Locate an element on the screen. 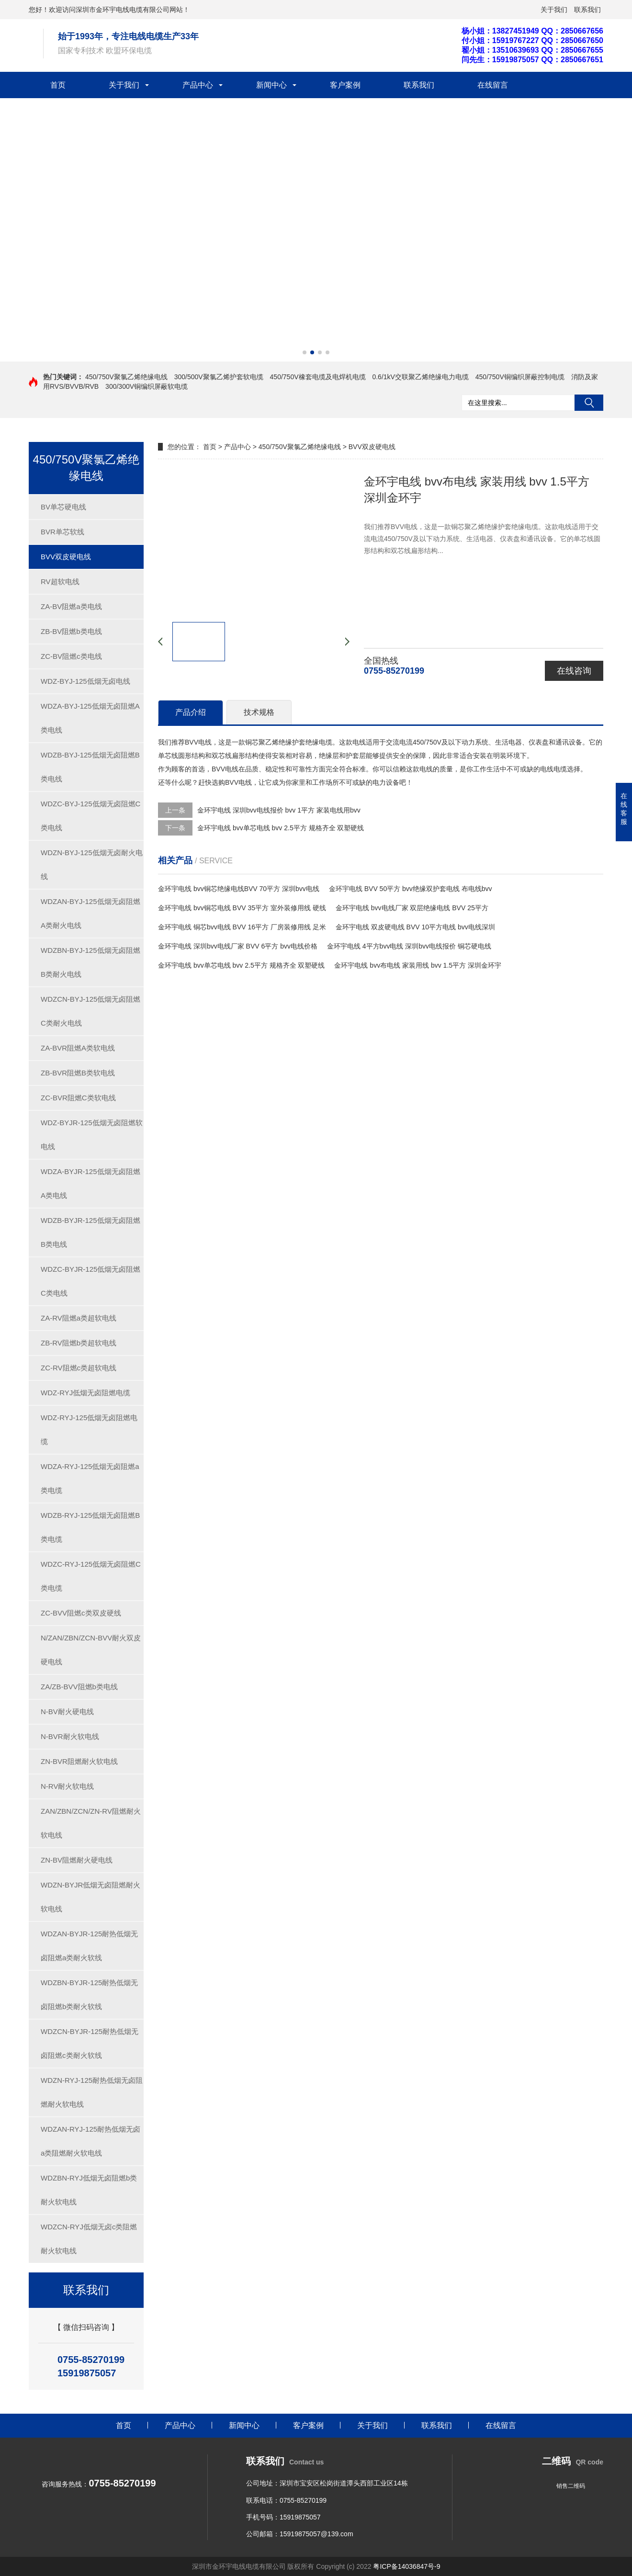 The width and height of the screenshot is (632, 2576). WDZ-RYJ低烟无卤阻燃电缆 is located at coordinates (85, 1393).